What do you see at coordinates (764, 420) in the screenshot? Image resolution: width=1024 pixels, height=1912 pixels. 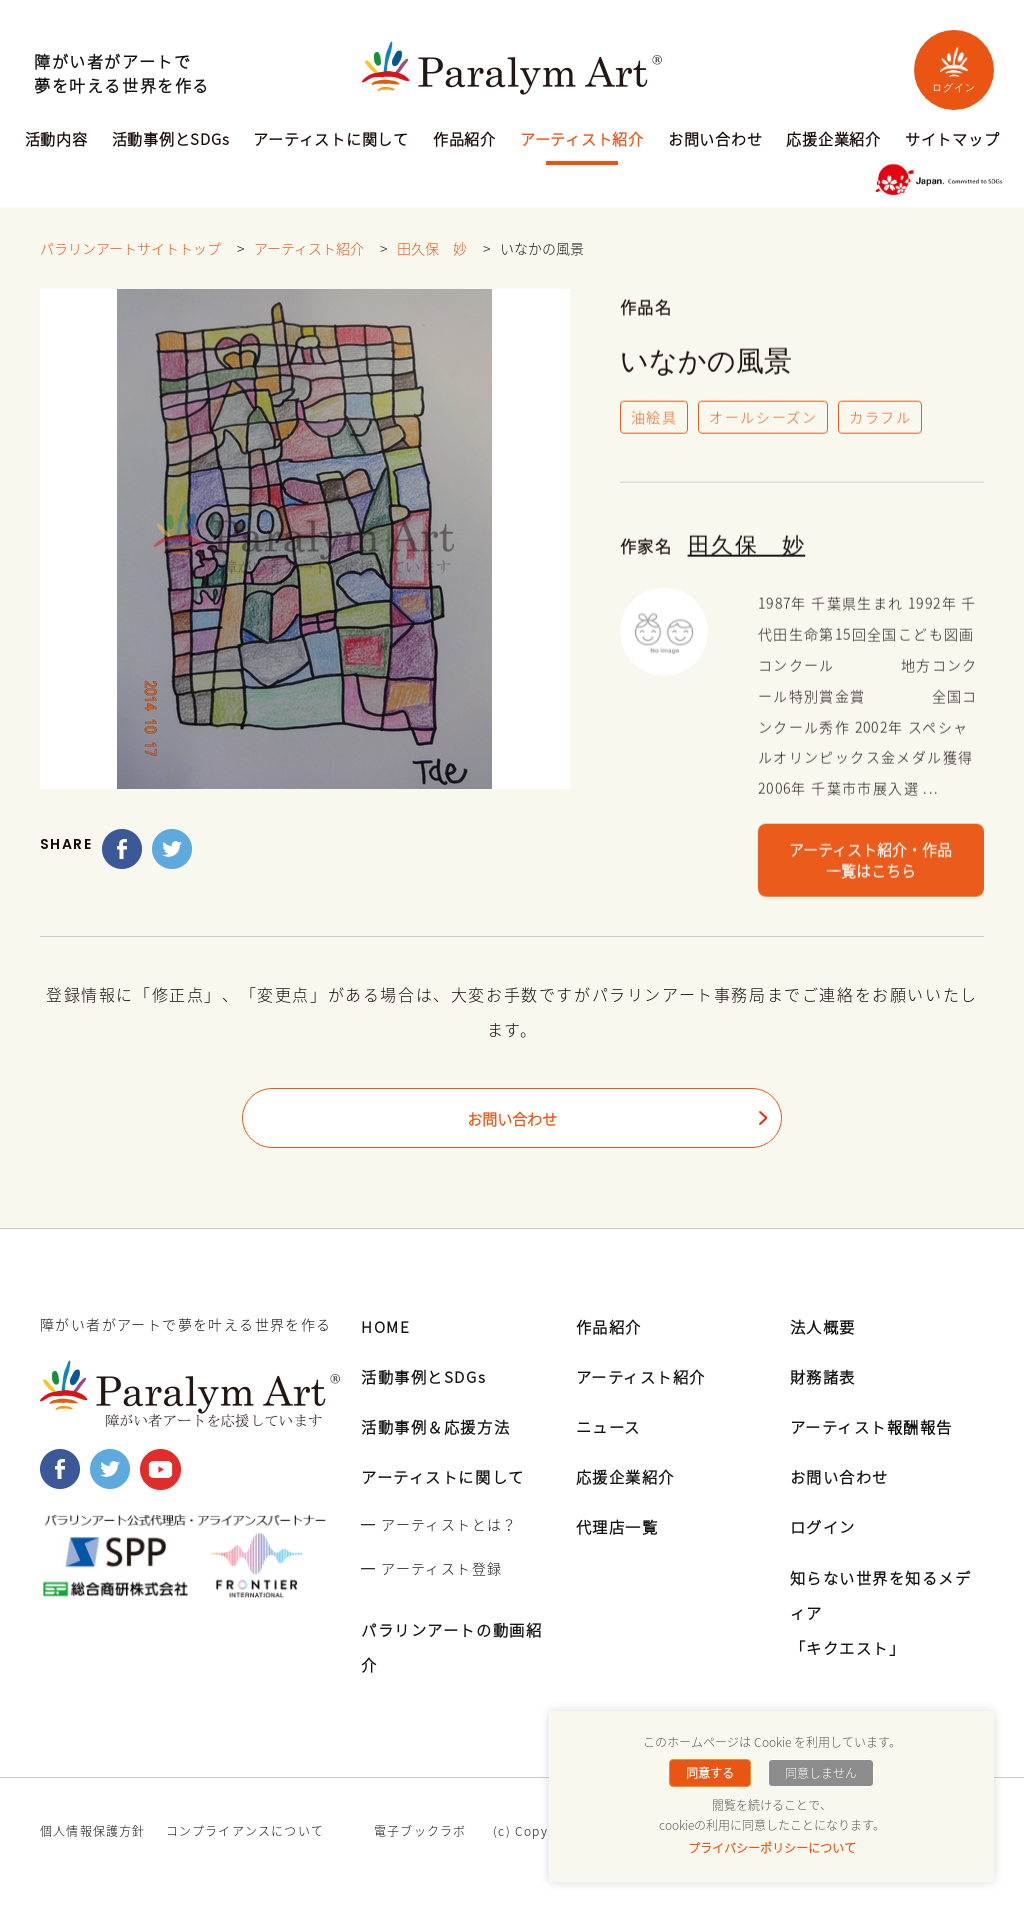 I see `オールシーズン` at bounding box center [764, 420].